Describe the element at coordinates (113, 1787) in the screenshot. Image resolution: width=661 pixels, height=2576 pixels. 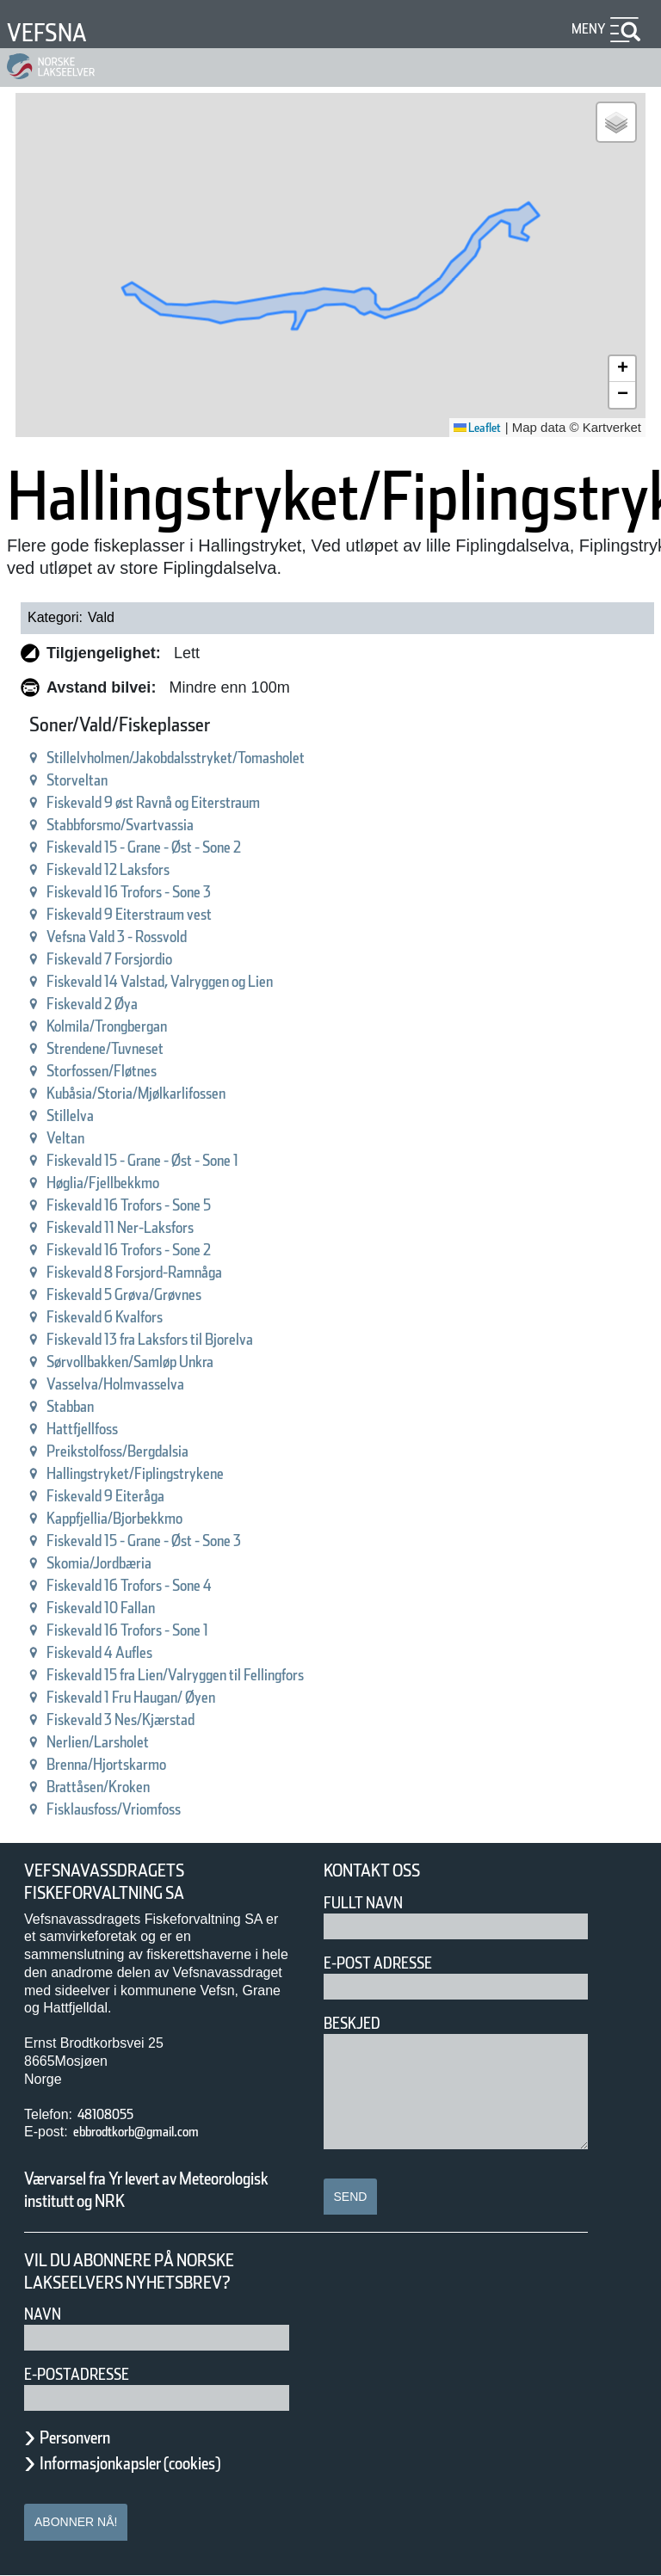
I see `Brattåsen/Kroken` at that location.